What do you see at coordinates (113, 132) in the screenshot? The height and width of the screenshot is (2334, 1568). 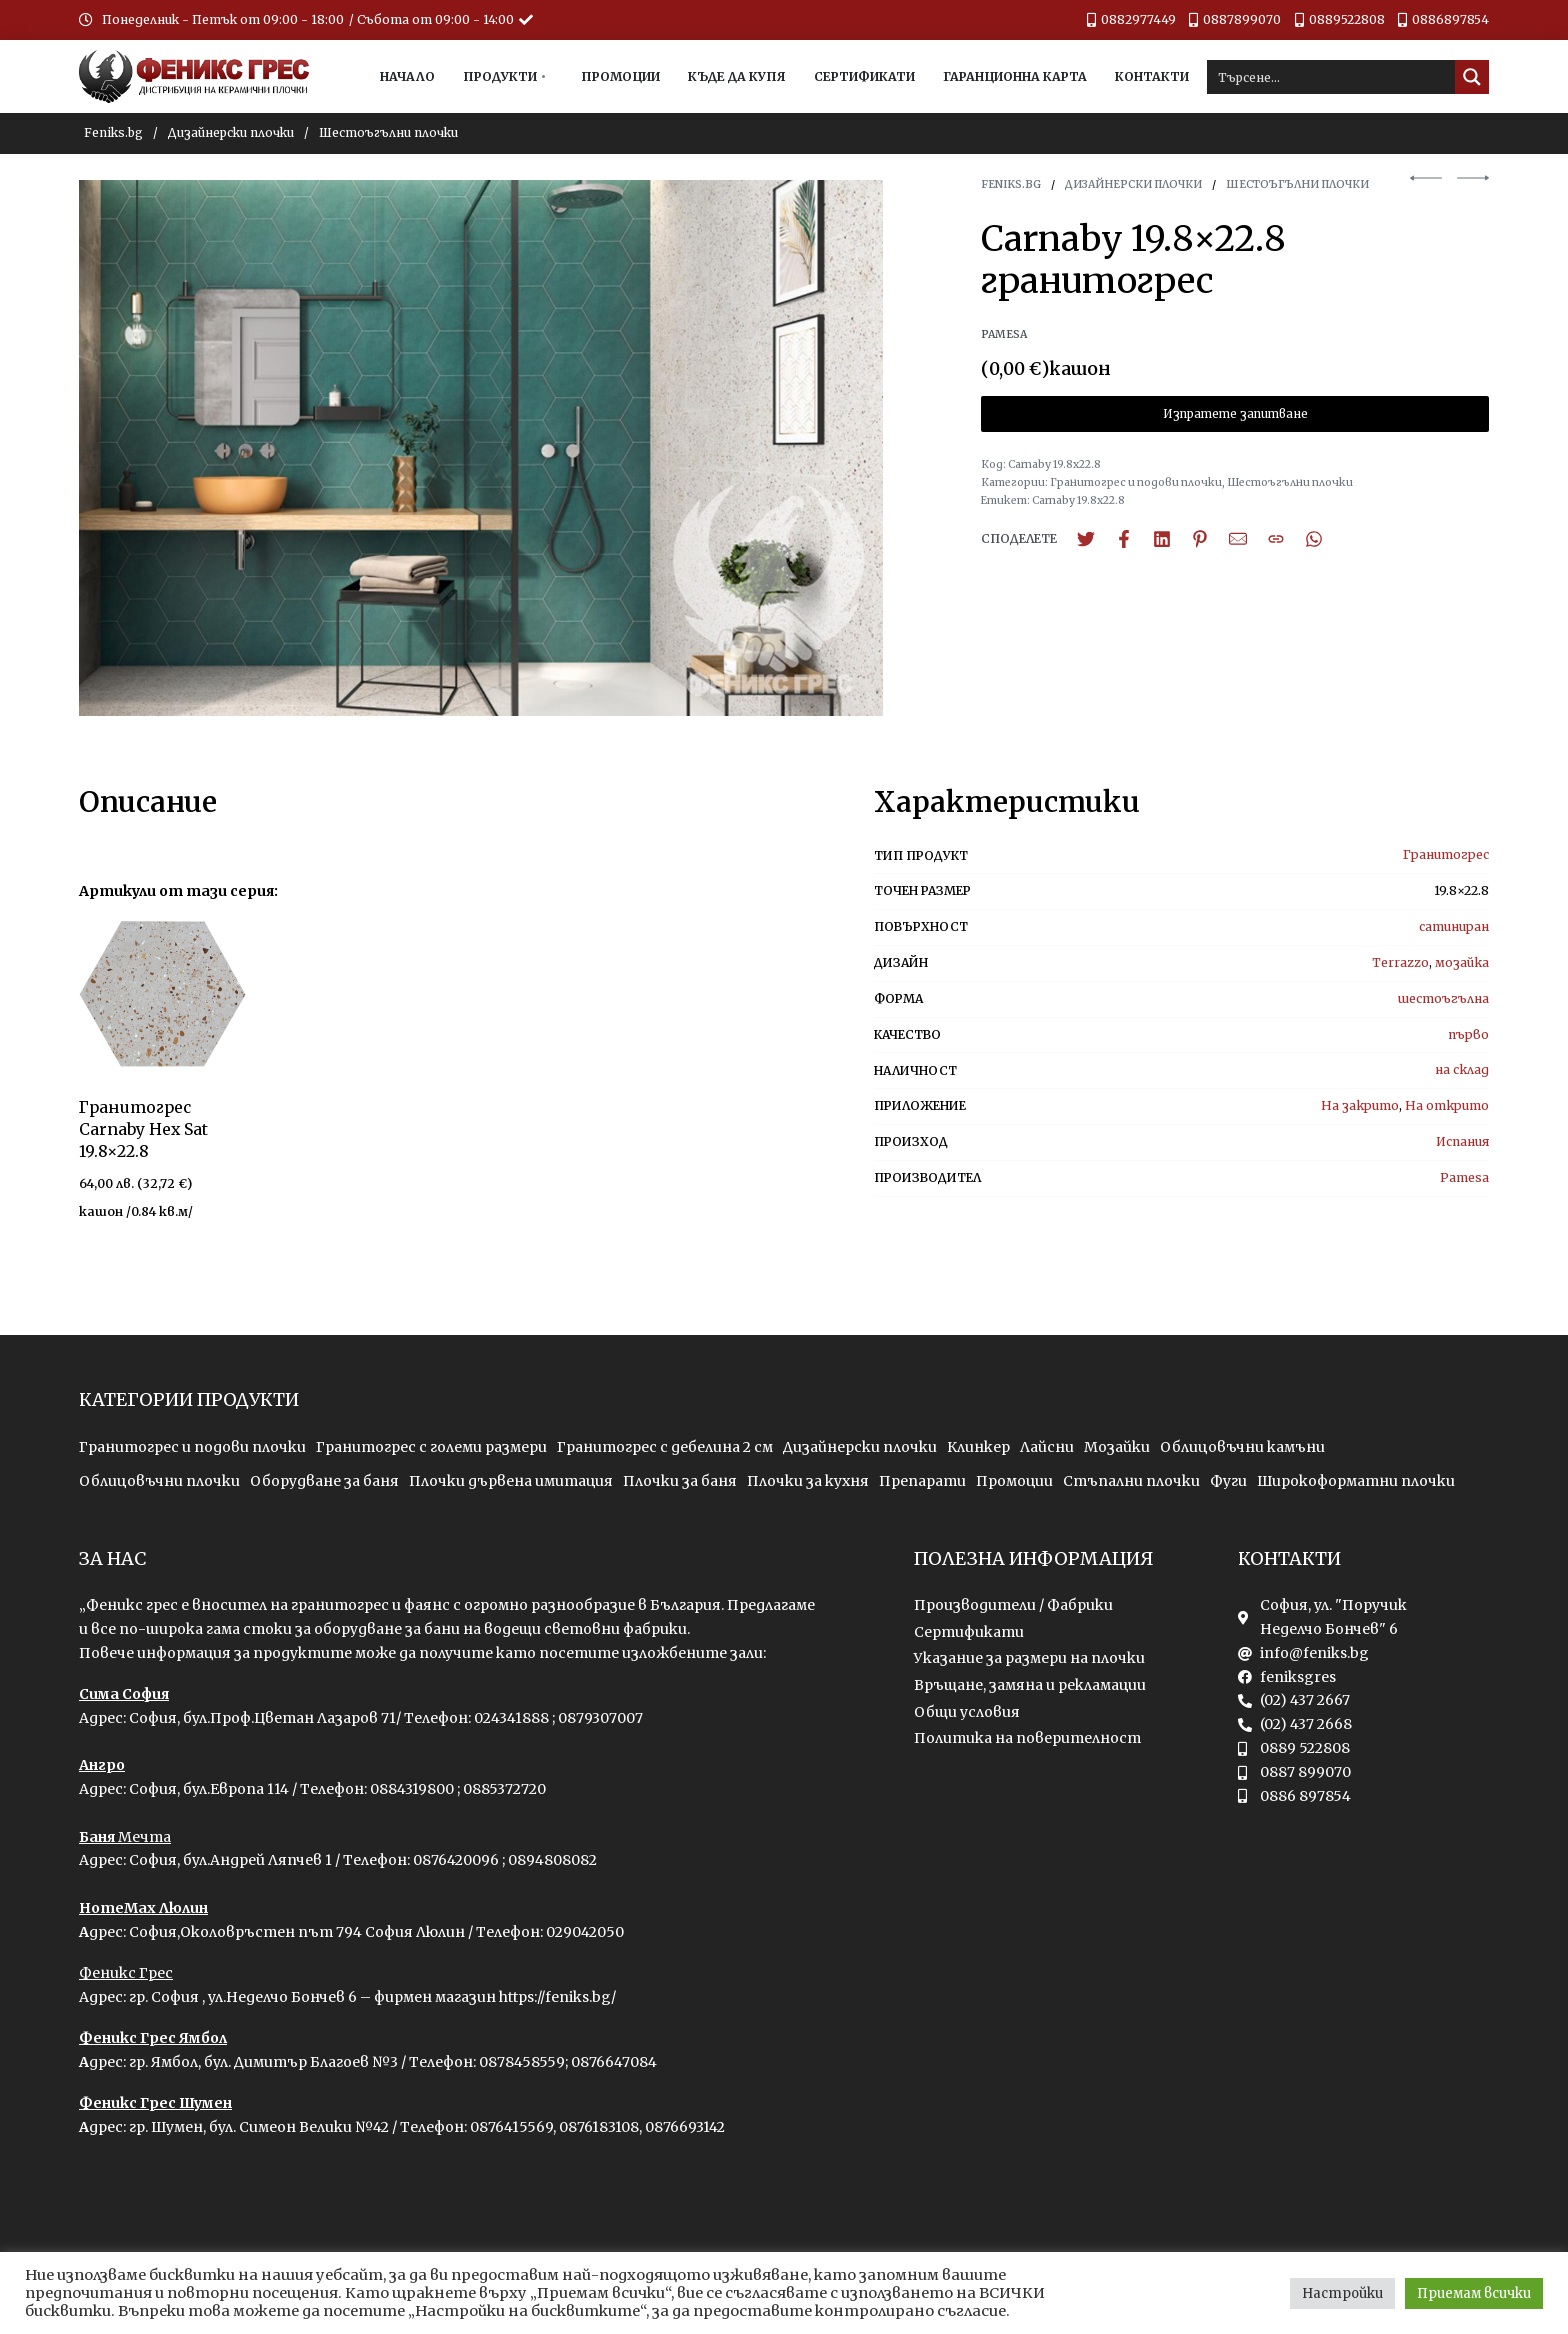 I see `Feniks.bg` at bounding box center [113, 132].